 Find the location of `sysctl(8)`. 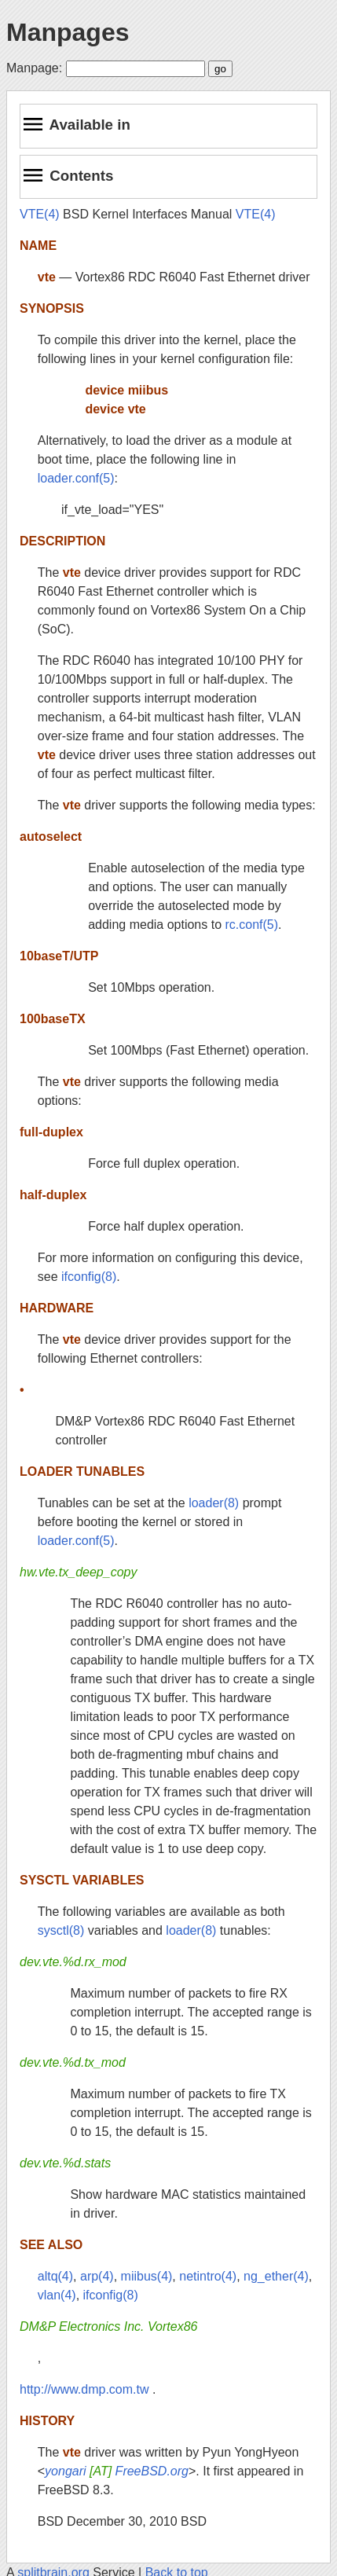

sysctl(8) is located at coordinates (61, 1930).